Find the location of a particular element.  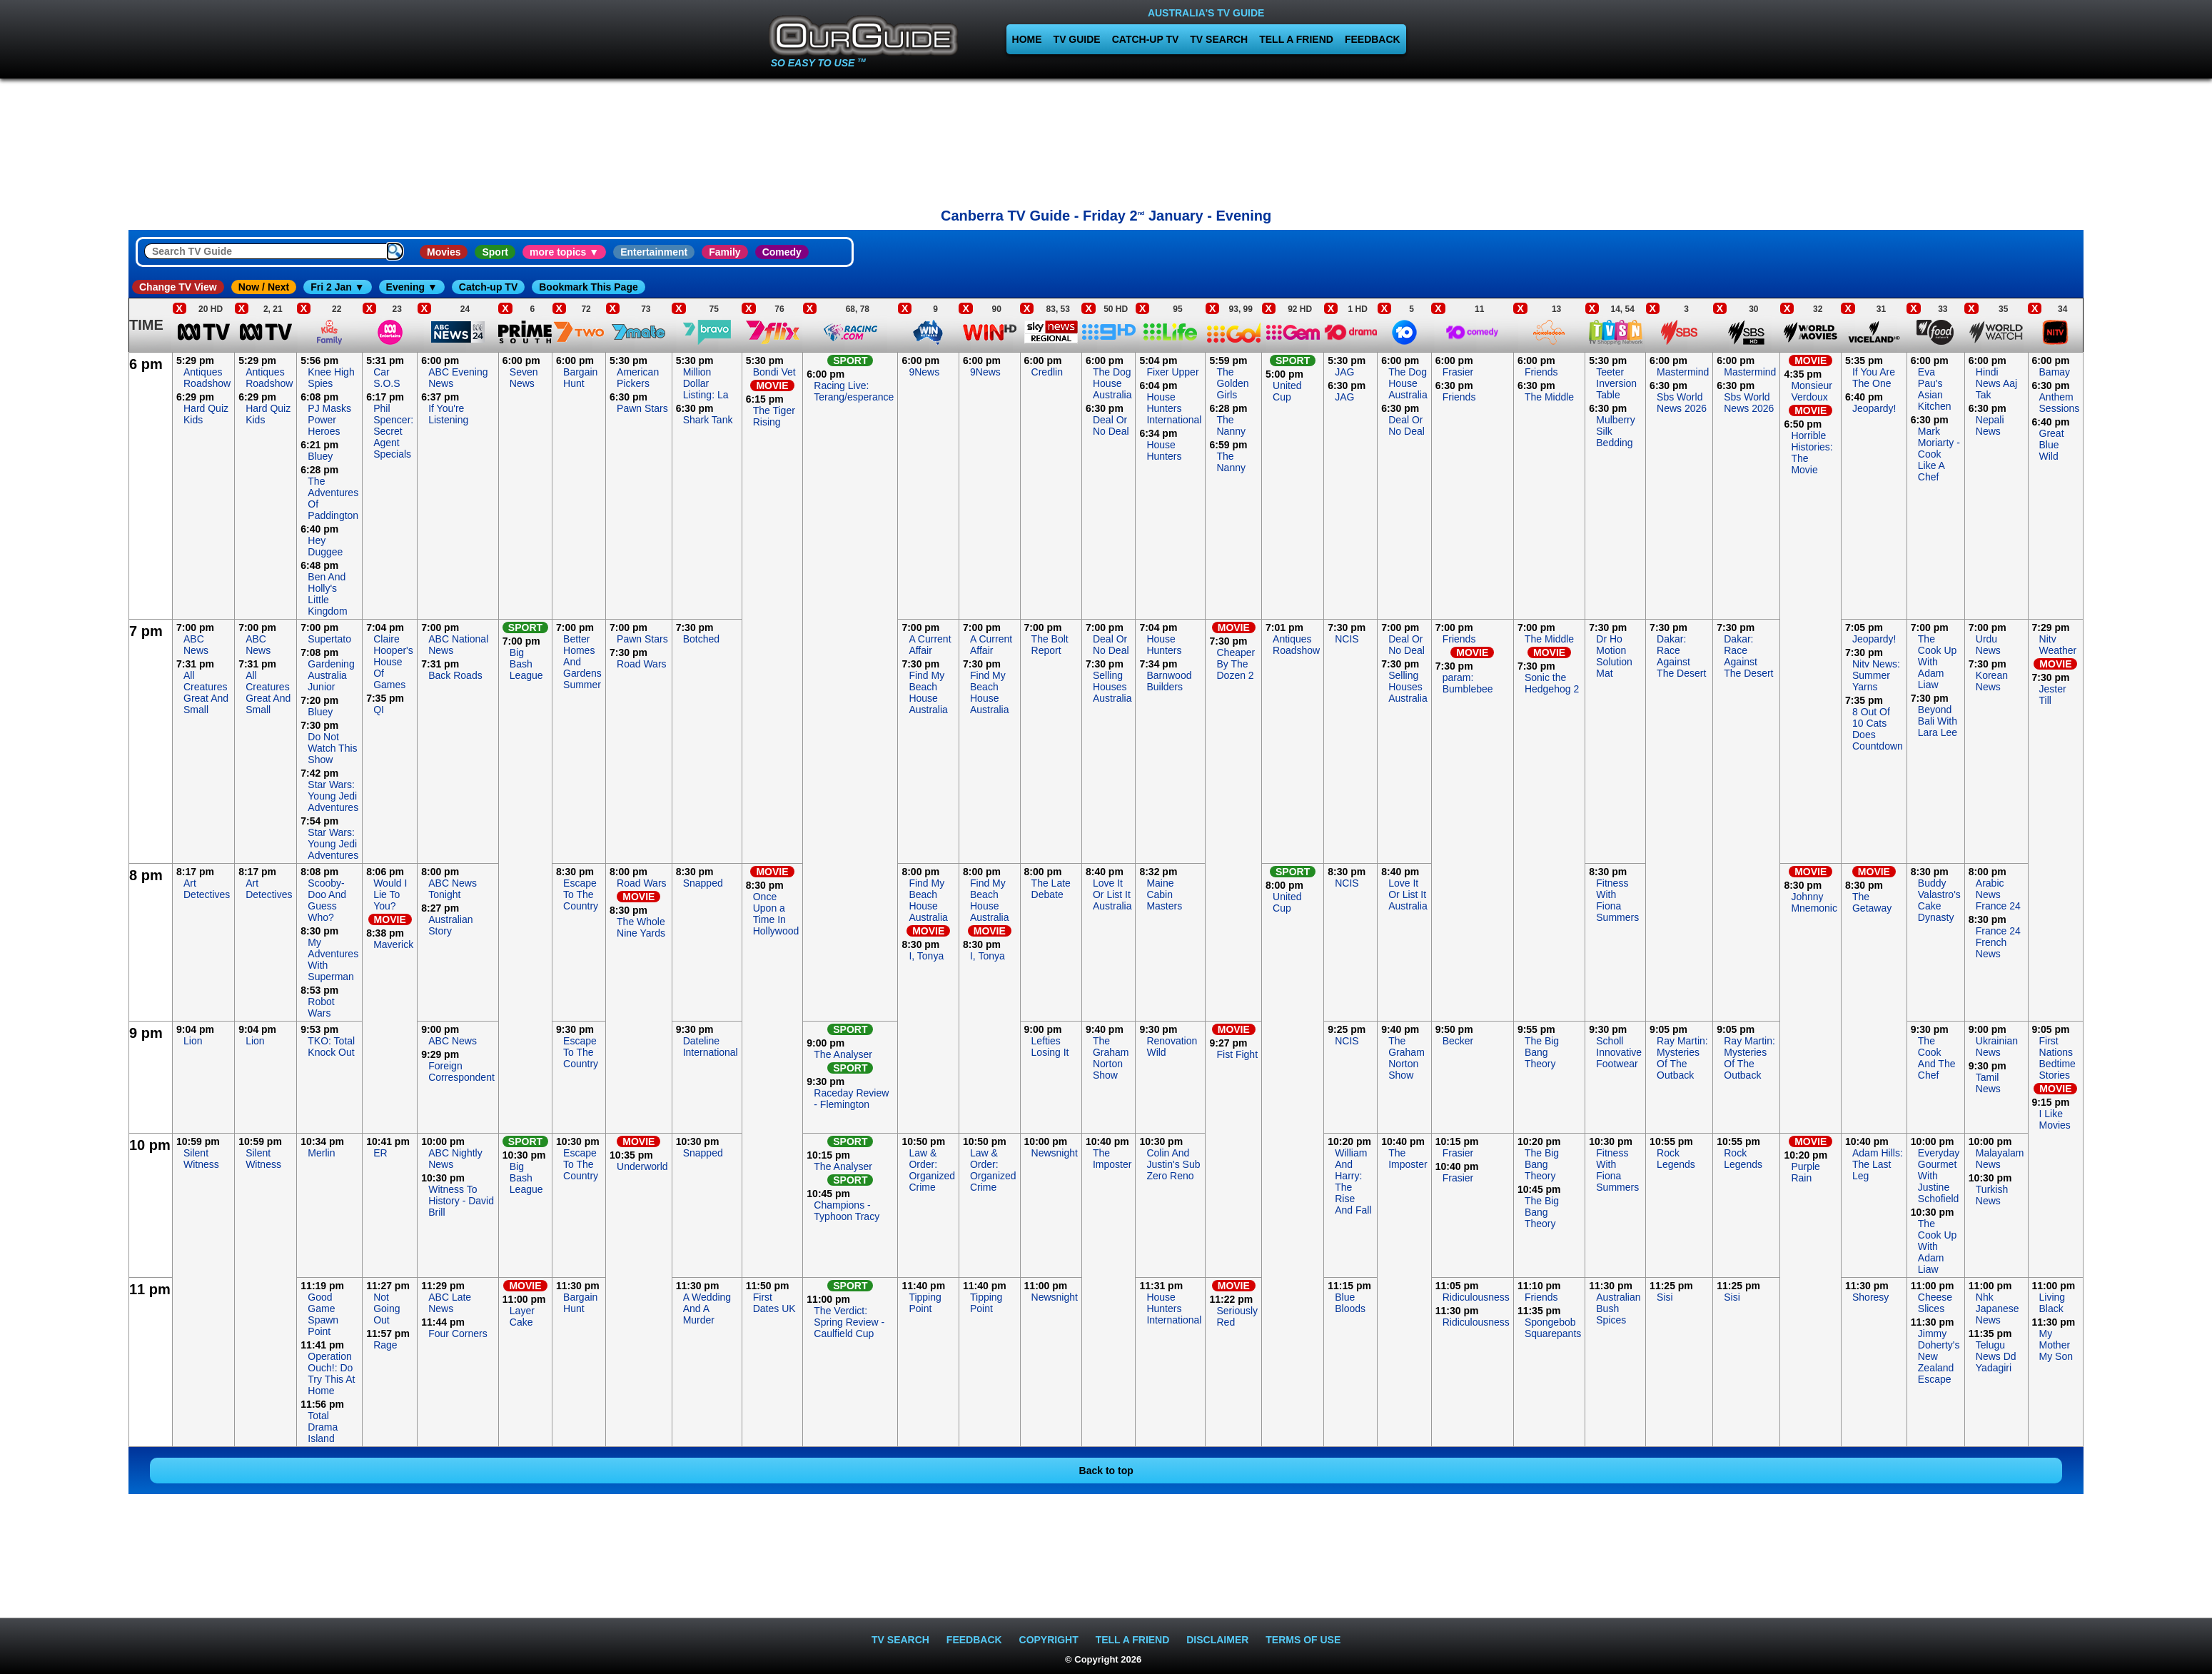

Buddy Valastro's Cake Dynasty is located at coordinates (1939, 900).